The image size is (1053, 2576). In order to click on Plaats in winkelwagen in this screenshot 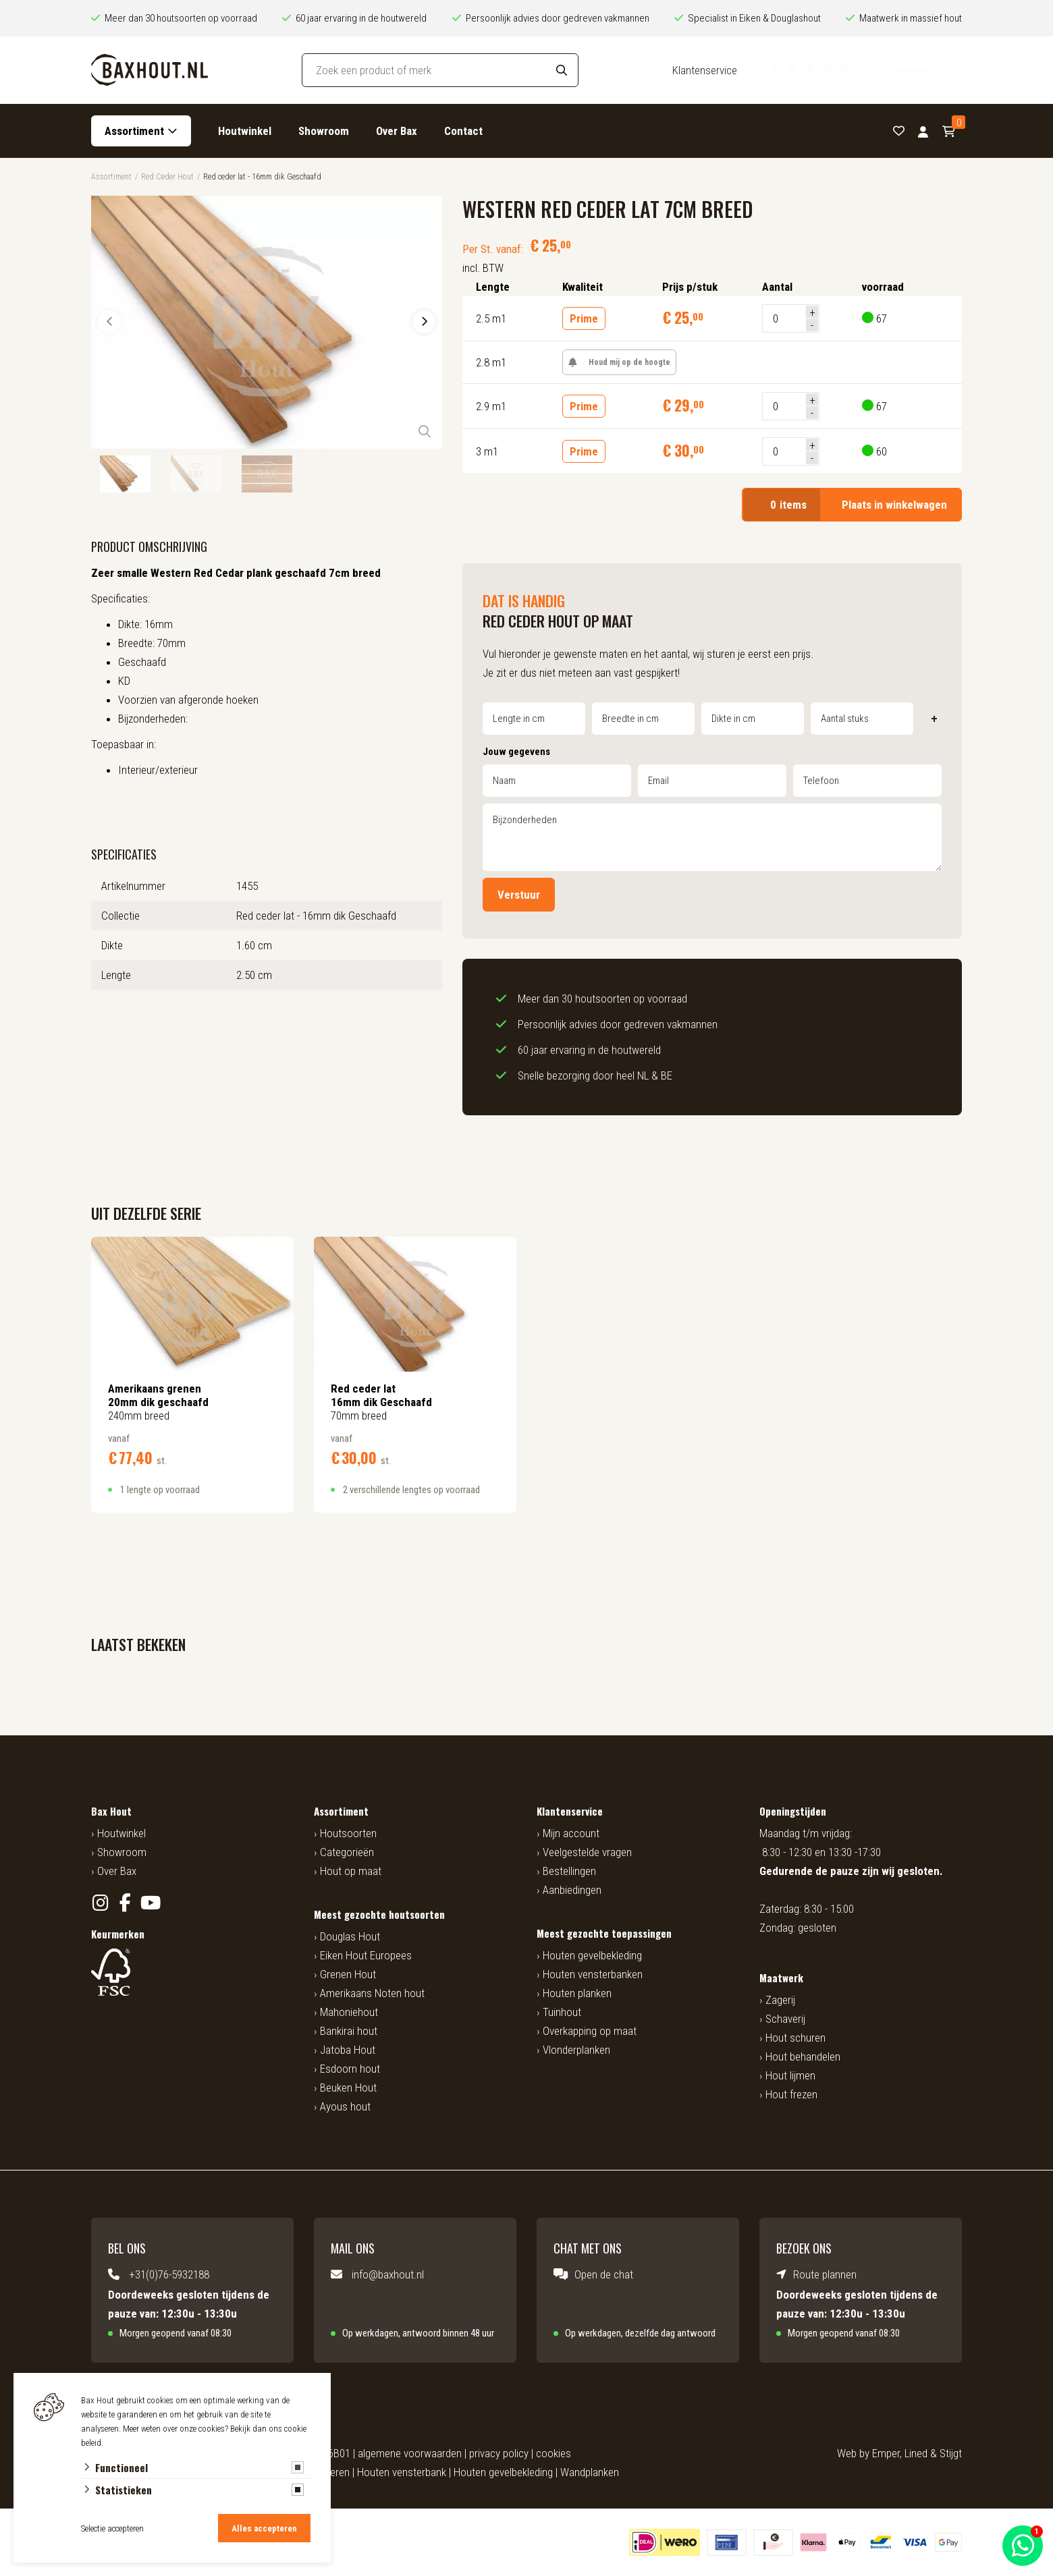, I will do `click(852, 504)`.